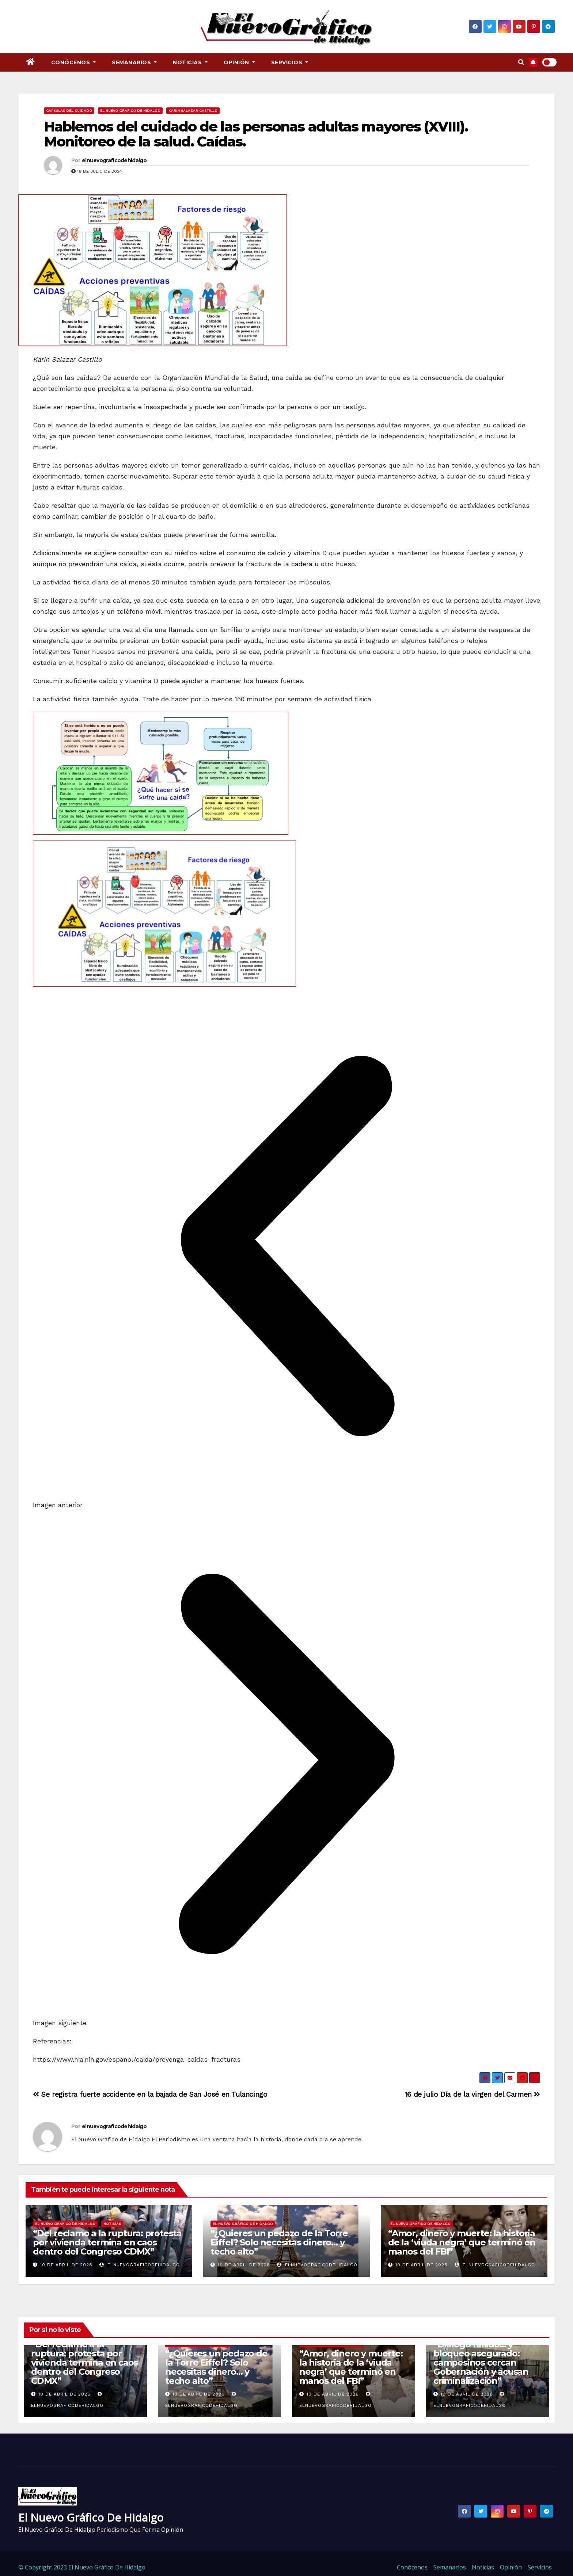 This screenshot has width=573, height=2576. What do you see at coordinates (256, 134) in the screenshot?
I see `Hablemos del cuidado de las personas adultas mayores (XVIII). Monitoreo de la salud. Caídas.` at bounding box center [256, 134].